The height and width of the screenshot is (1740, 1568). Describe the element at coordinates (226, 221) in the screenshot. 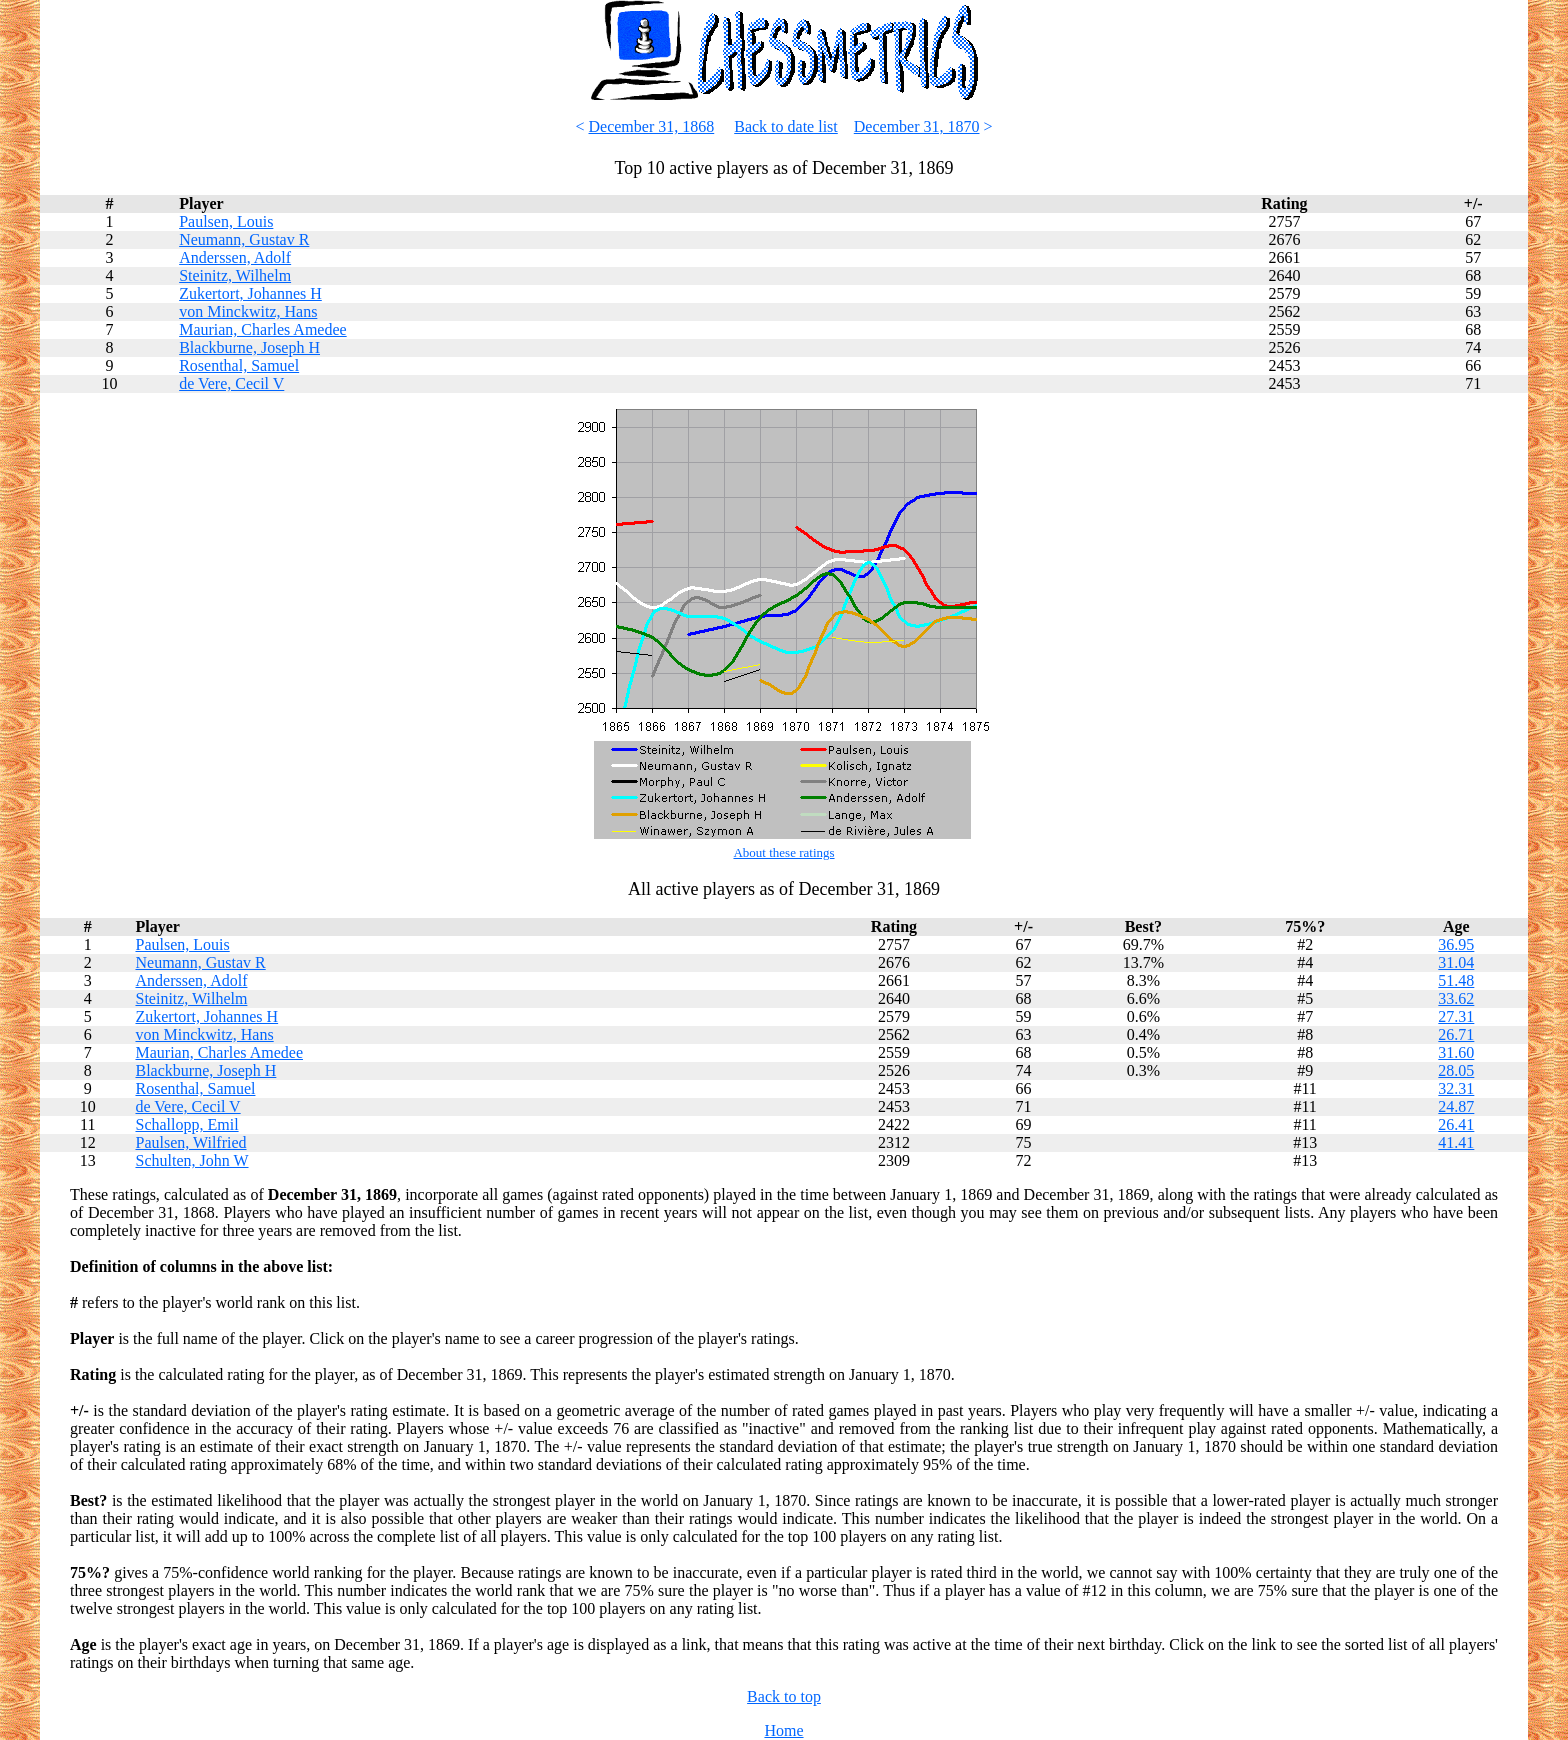

I see `Paulsen, Louis` at that location.